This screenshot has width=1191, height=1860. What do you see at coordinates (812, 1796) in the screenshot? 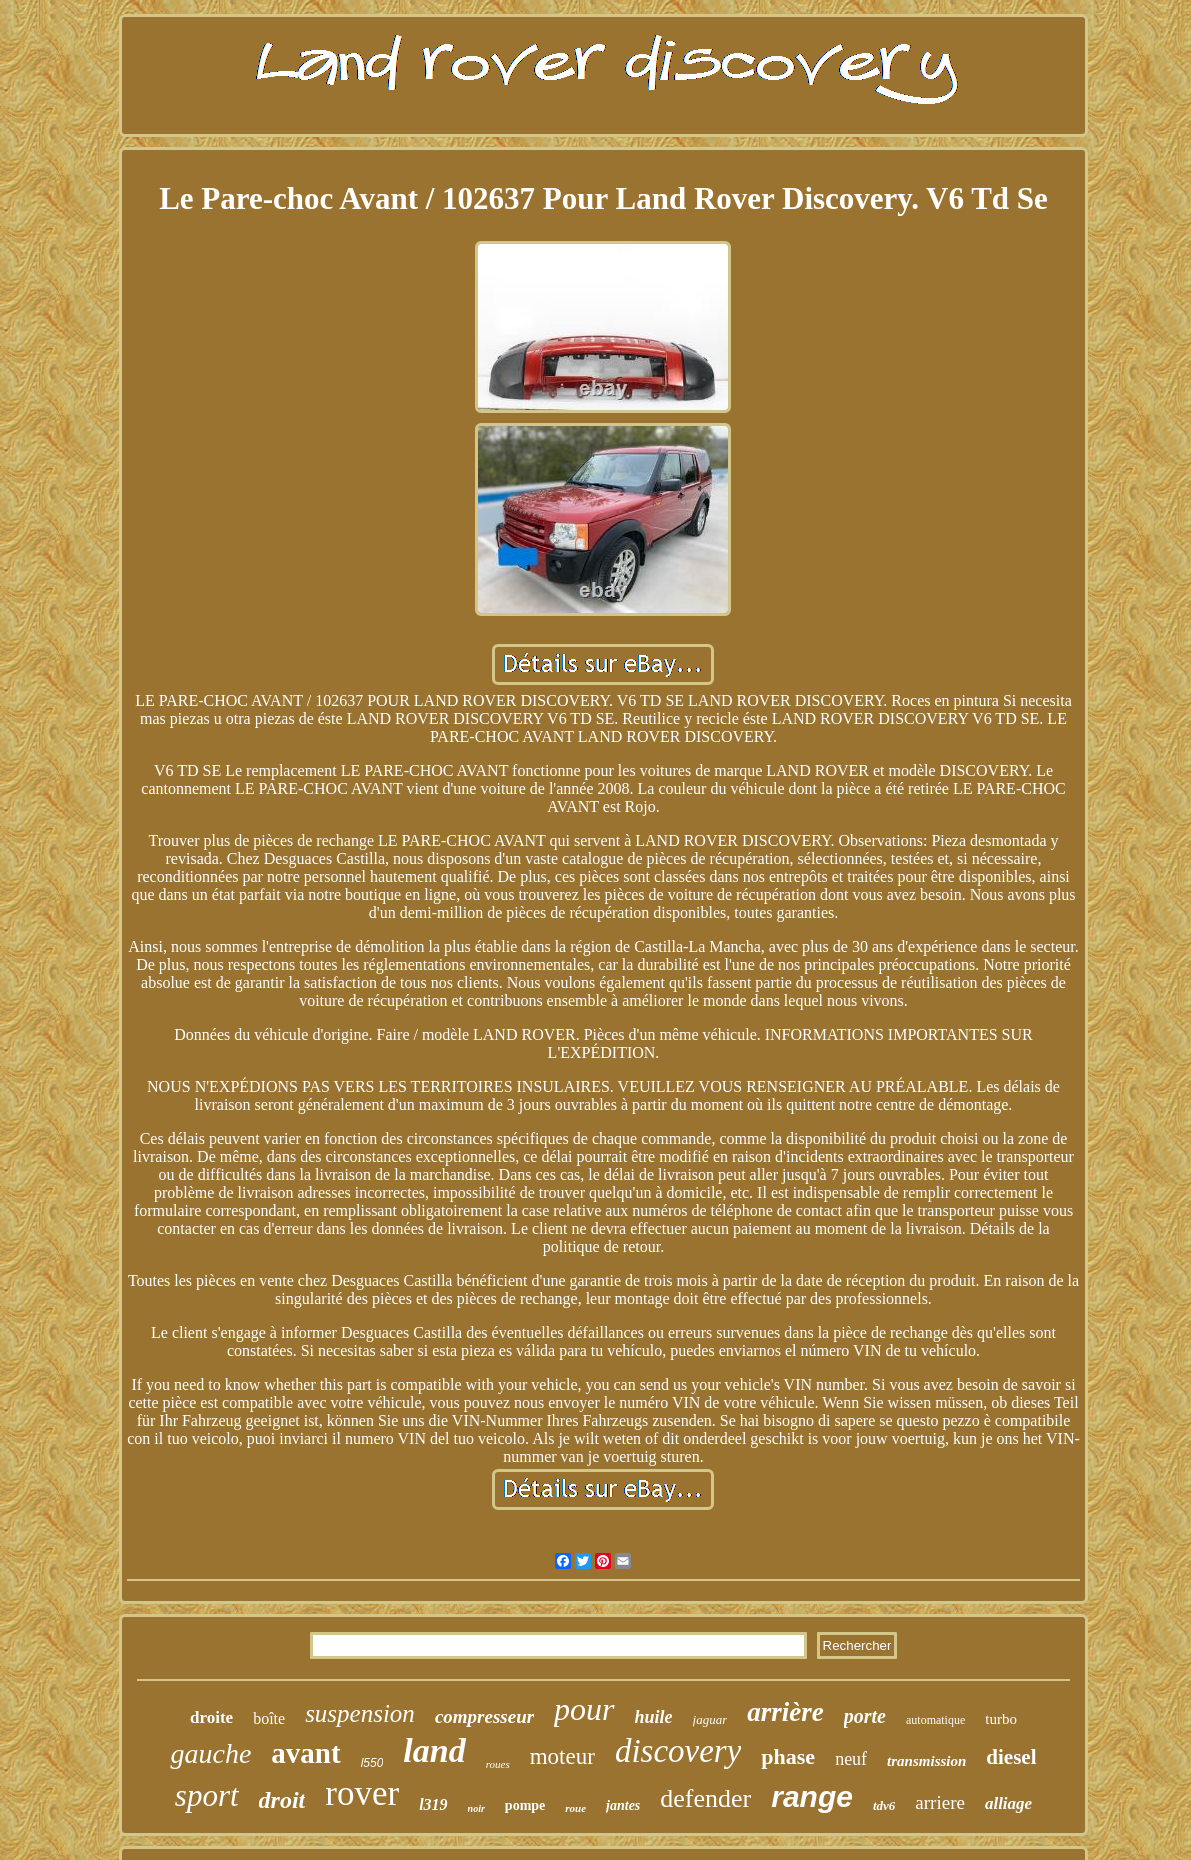
I see `range` at bounding box center [812, 1796].